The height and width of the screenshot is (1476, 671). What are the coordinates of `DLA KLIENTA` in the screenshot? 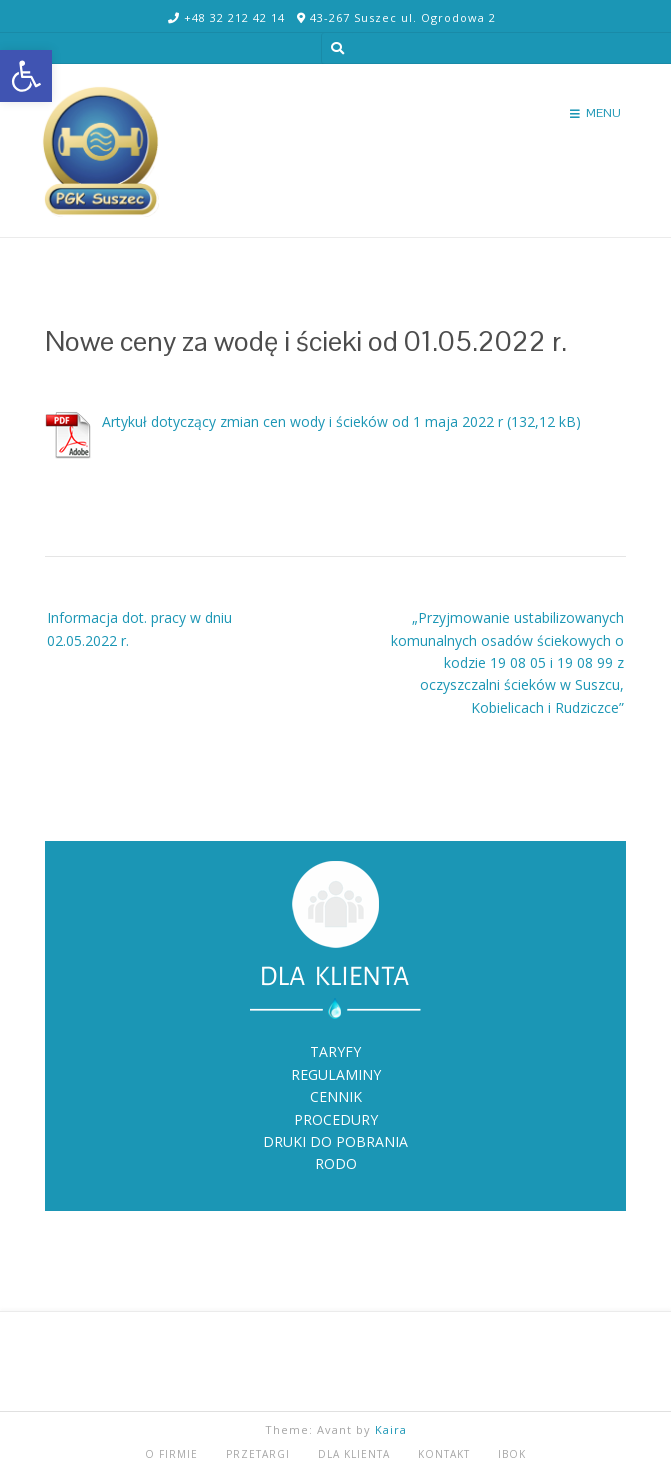 It's located at (354, 1454).